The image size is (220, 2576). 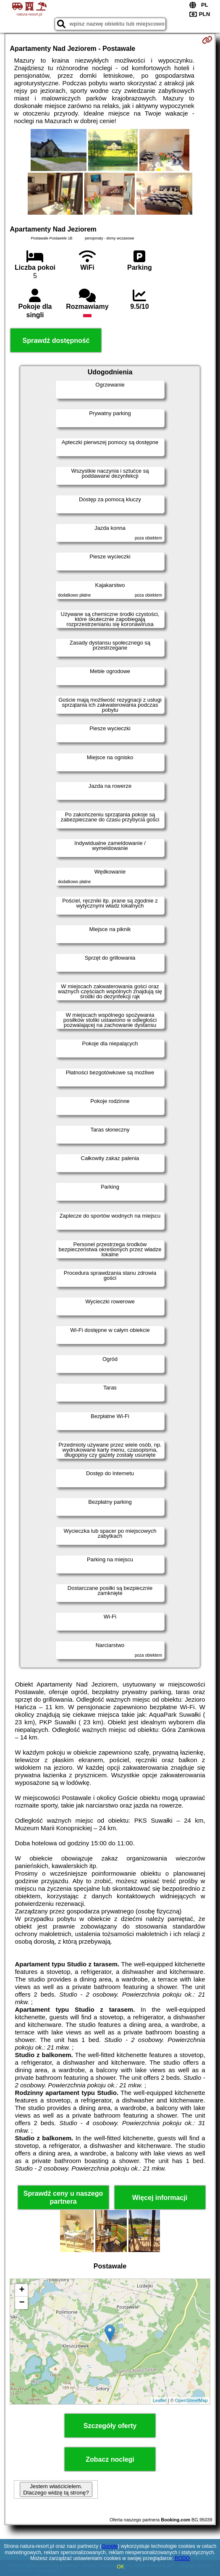 I want to click on Leaflet, so click(x=160, y=2400).